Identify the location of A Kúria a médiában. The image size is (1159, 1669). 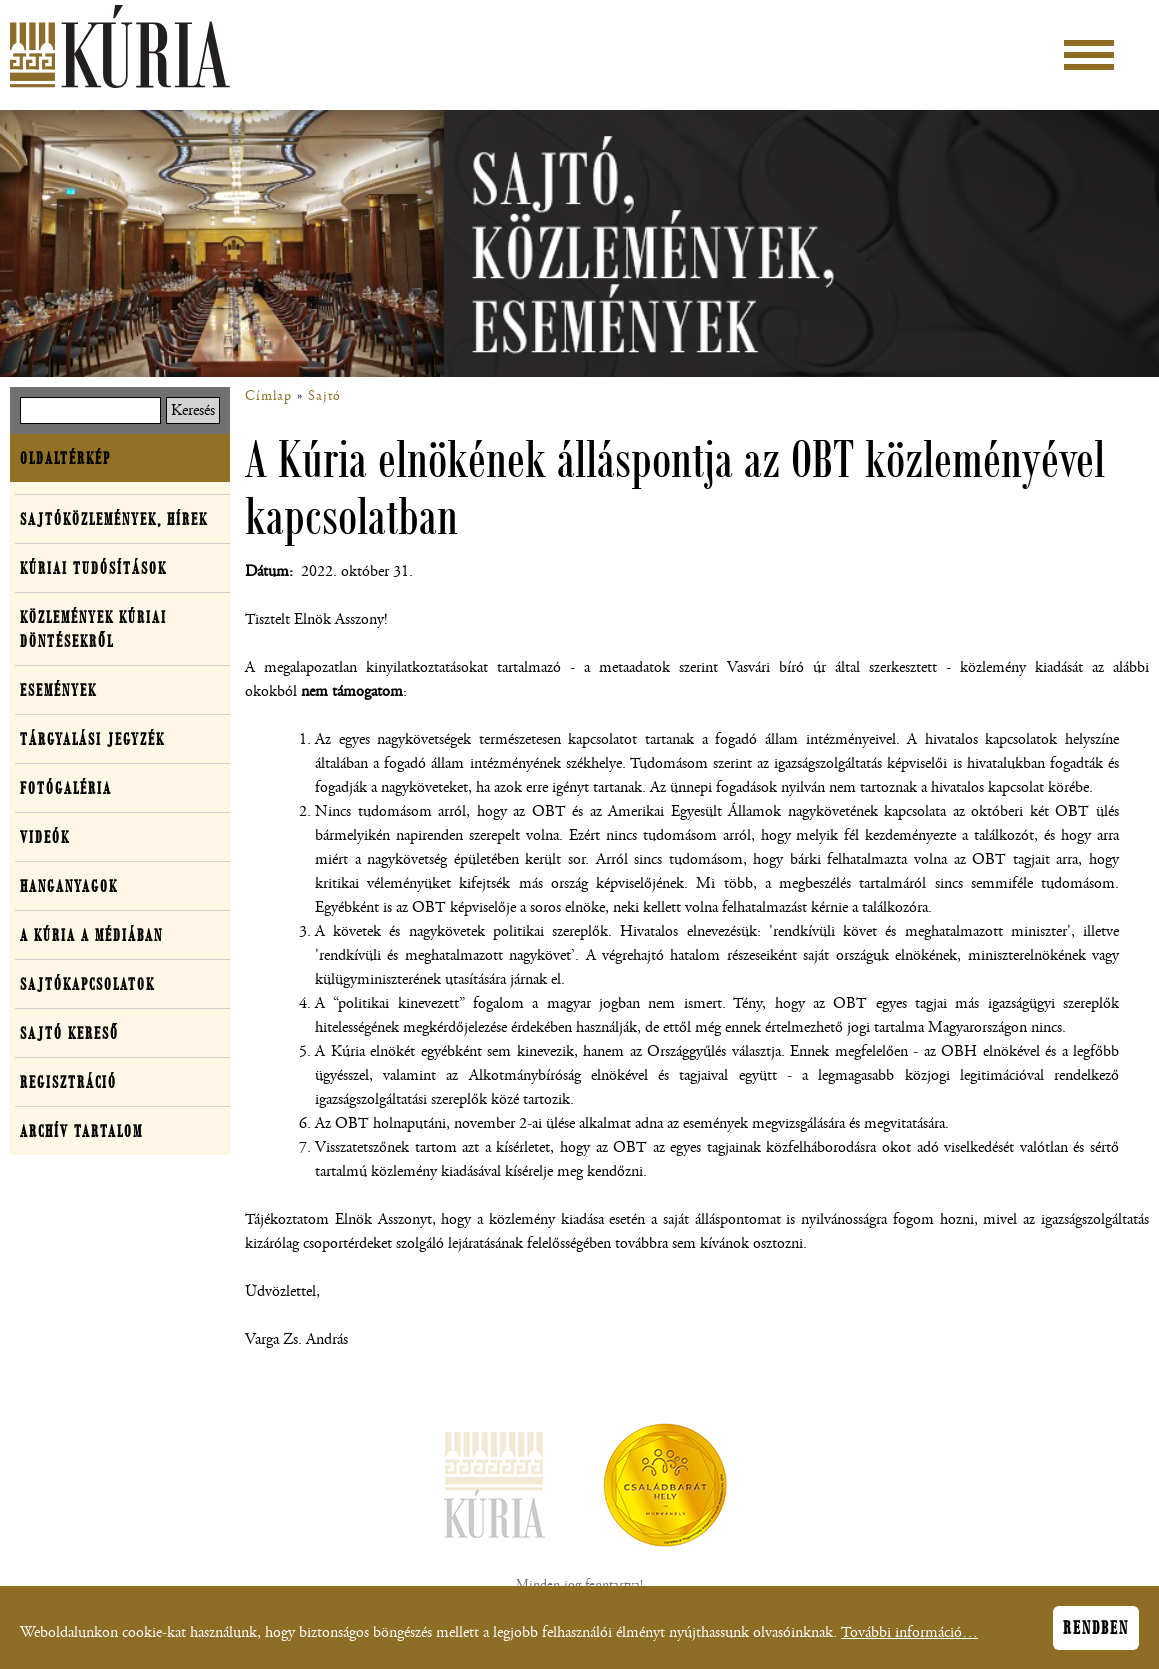
(91, 935).